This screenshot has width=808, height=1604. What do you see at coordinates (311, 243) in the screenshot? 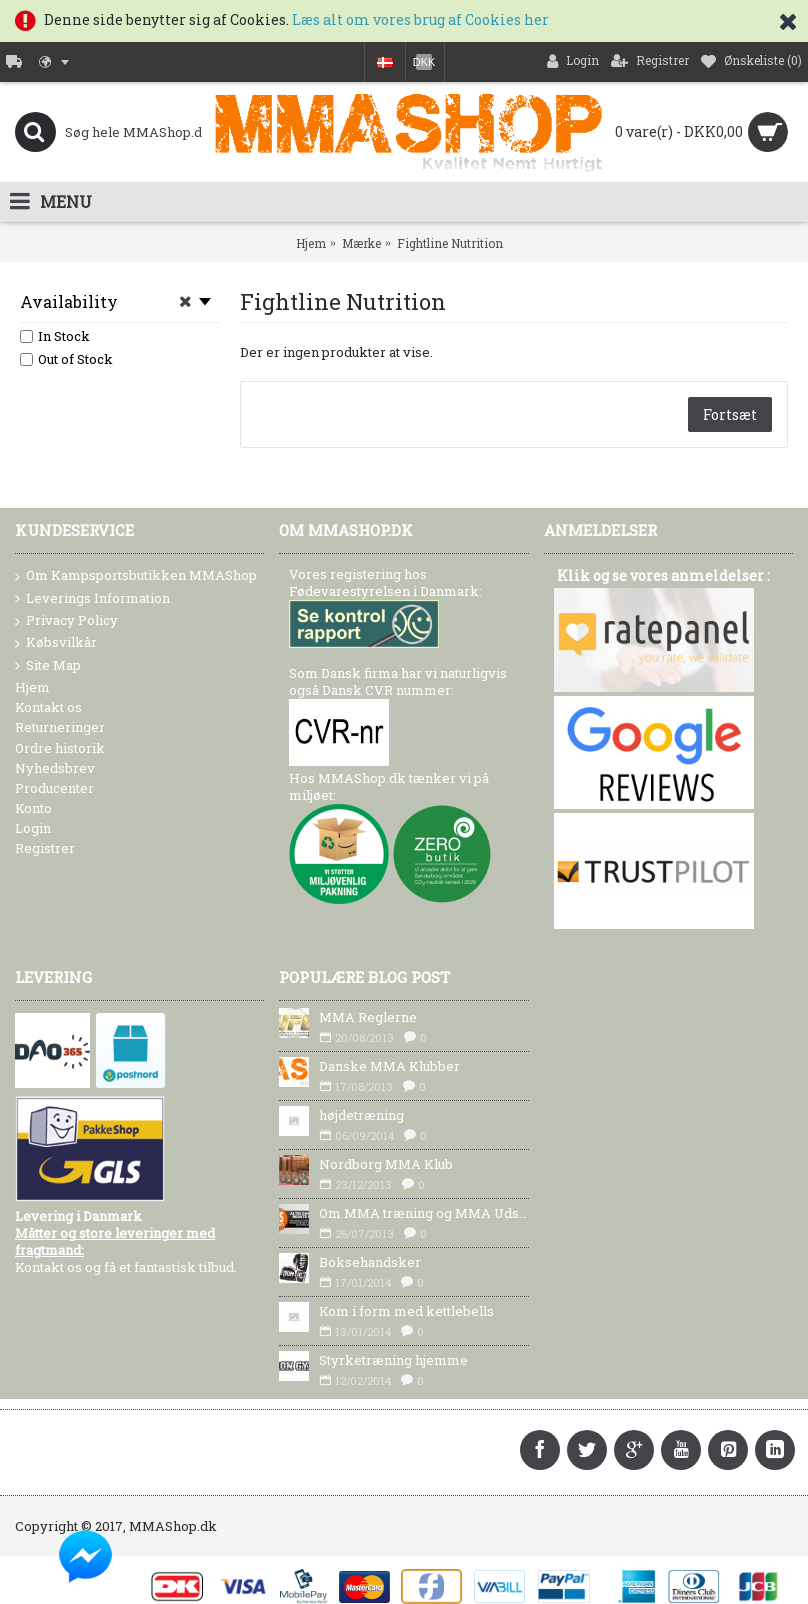
I see `Hjem` at bounding box center [311, 243].